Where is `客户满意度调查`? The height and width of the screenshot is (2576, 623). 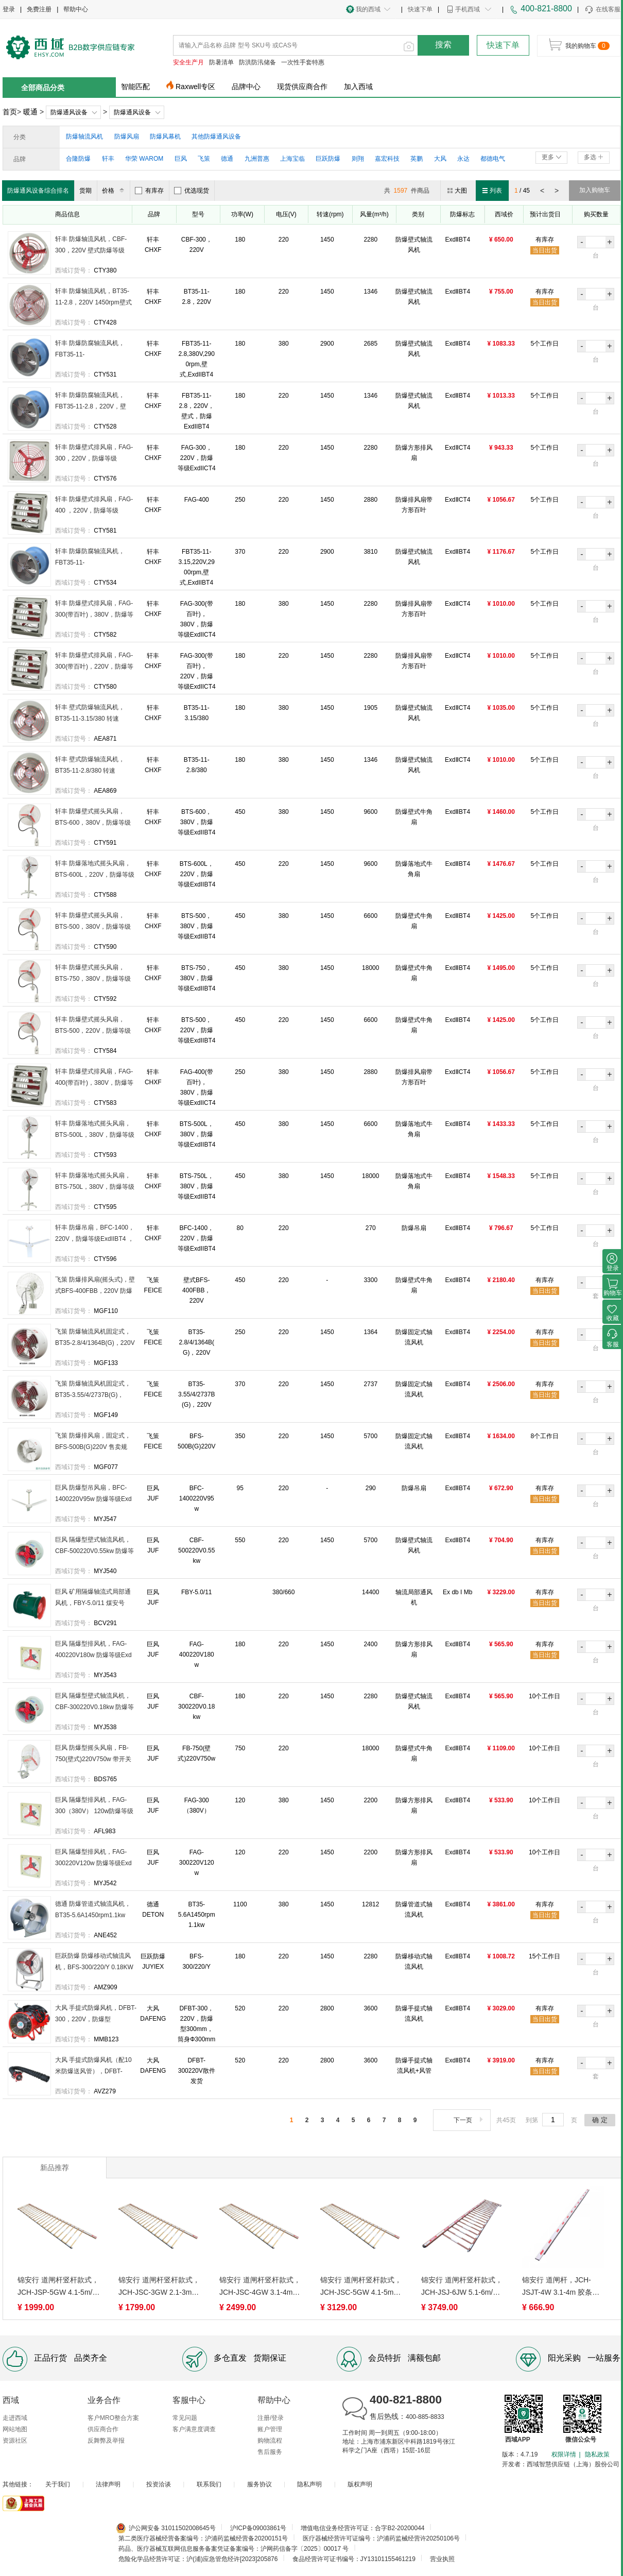 客户满意度调查 is located at coordinates (194, 2429).